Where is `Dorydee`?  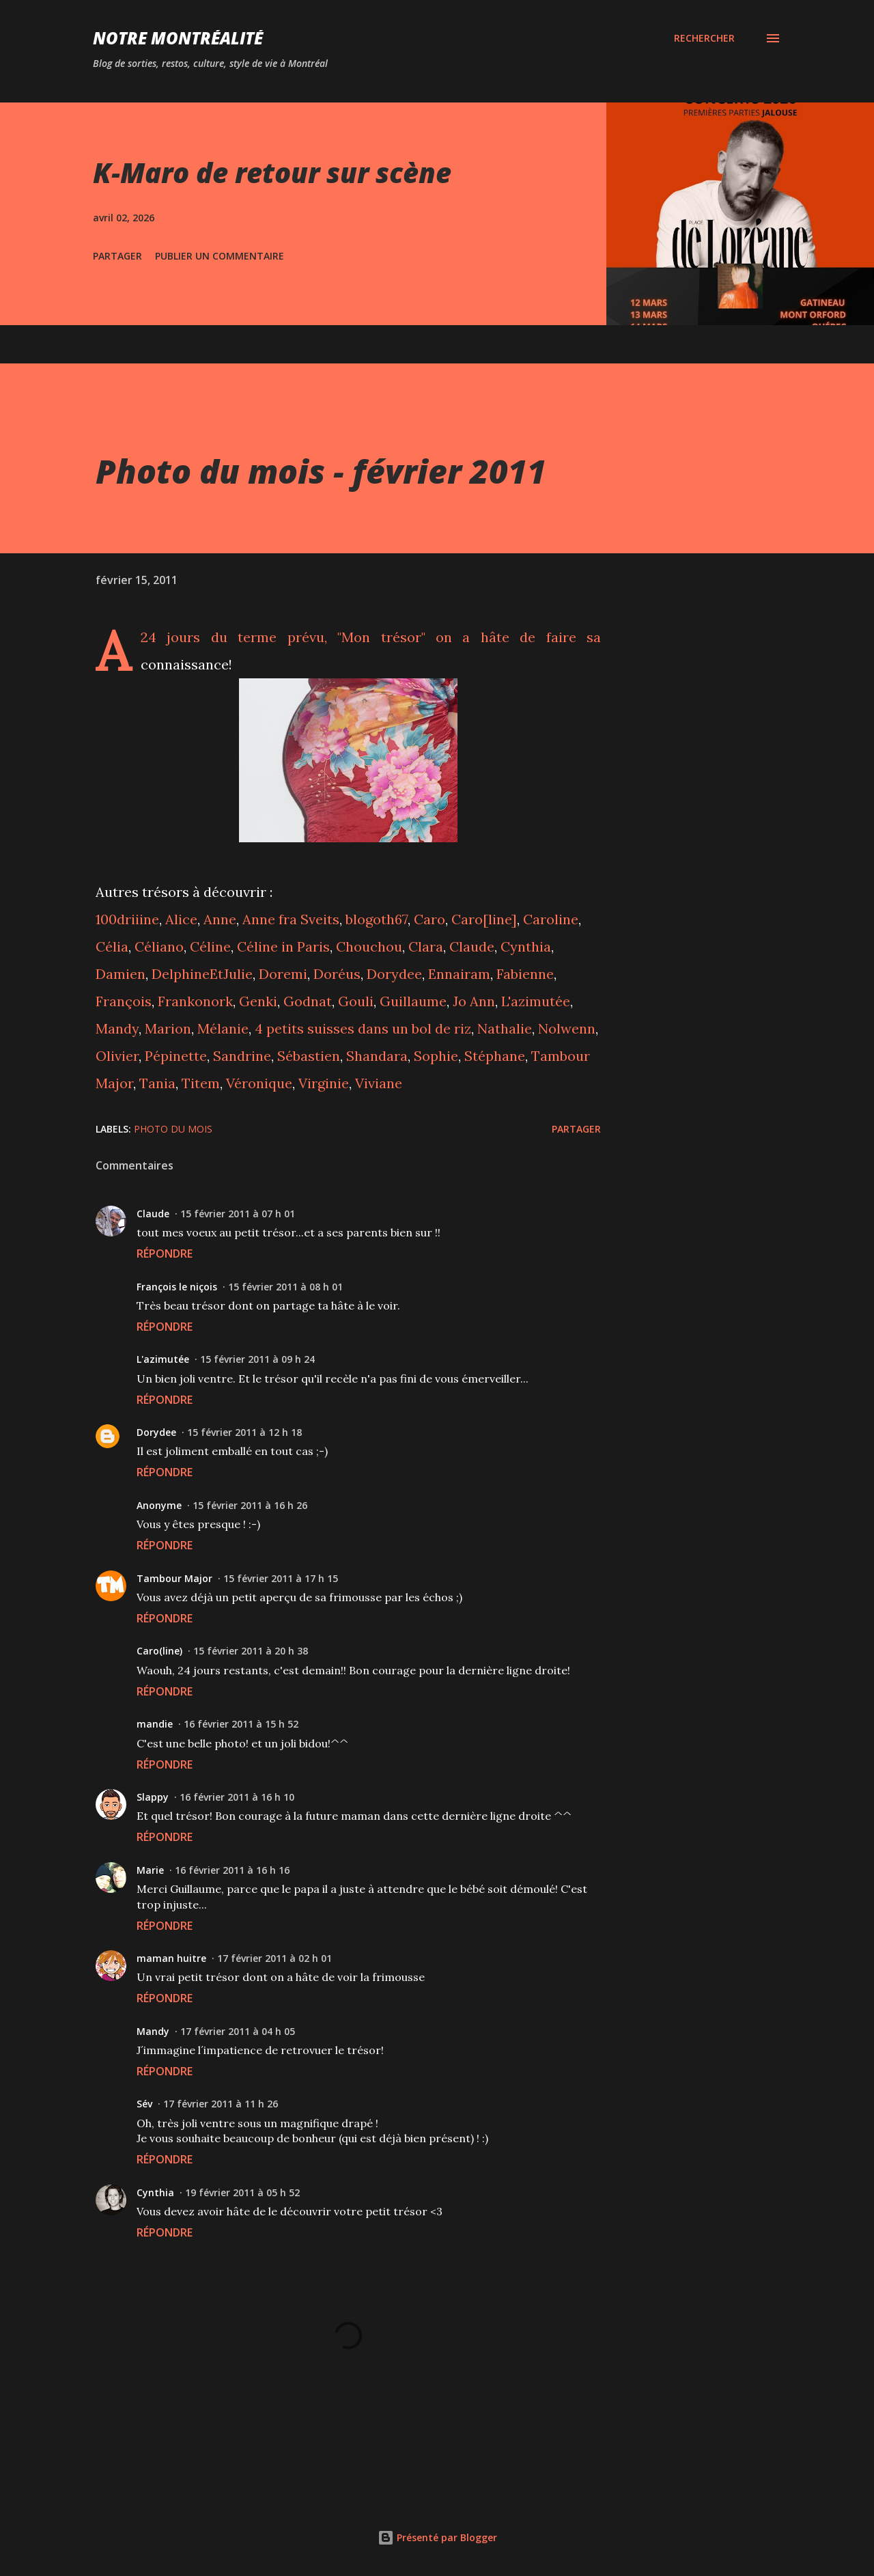
Dorydee is located at coordinates (394, 973).